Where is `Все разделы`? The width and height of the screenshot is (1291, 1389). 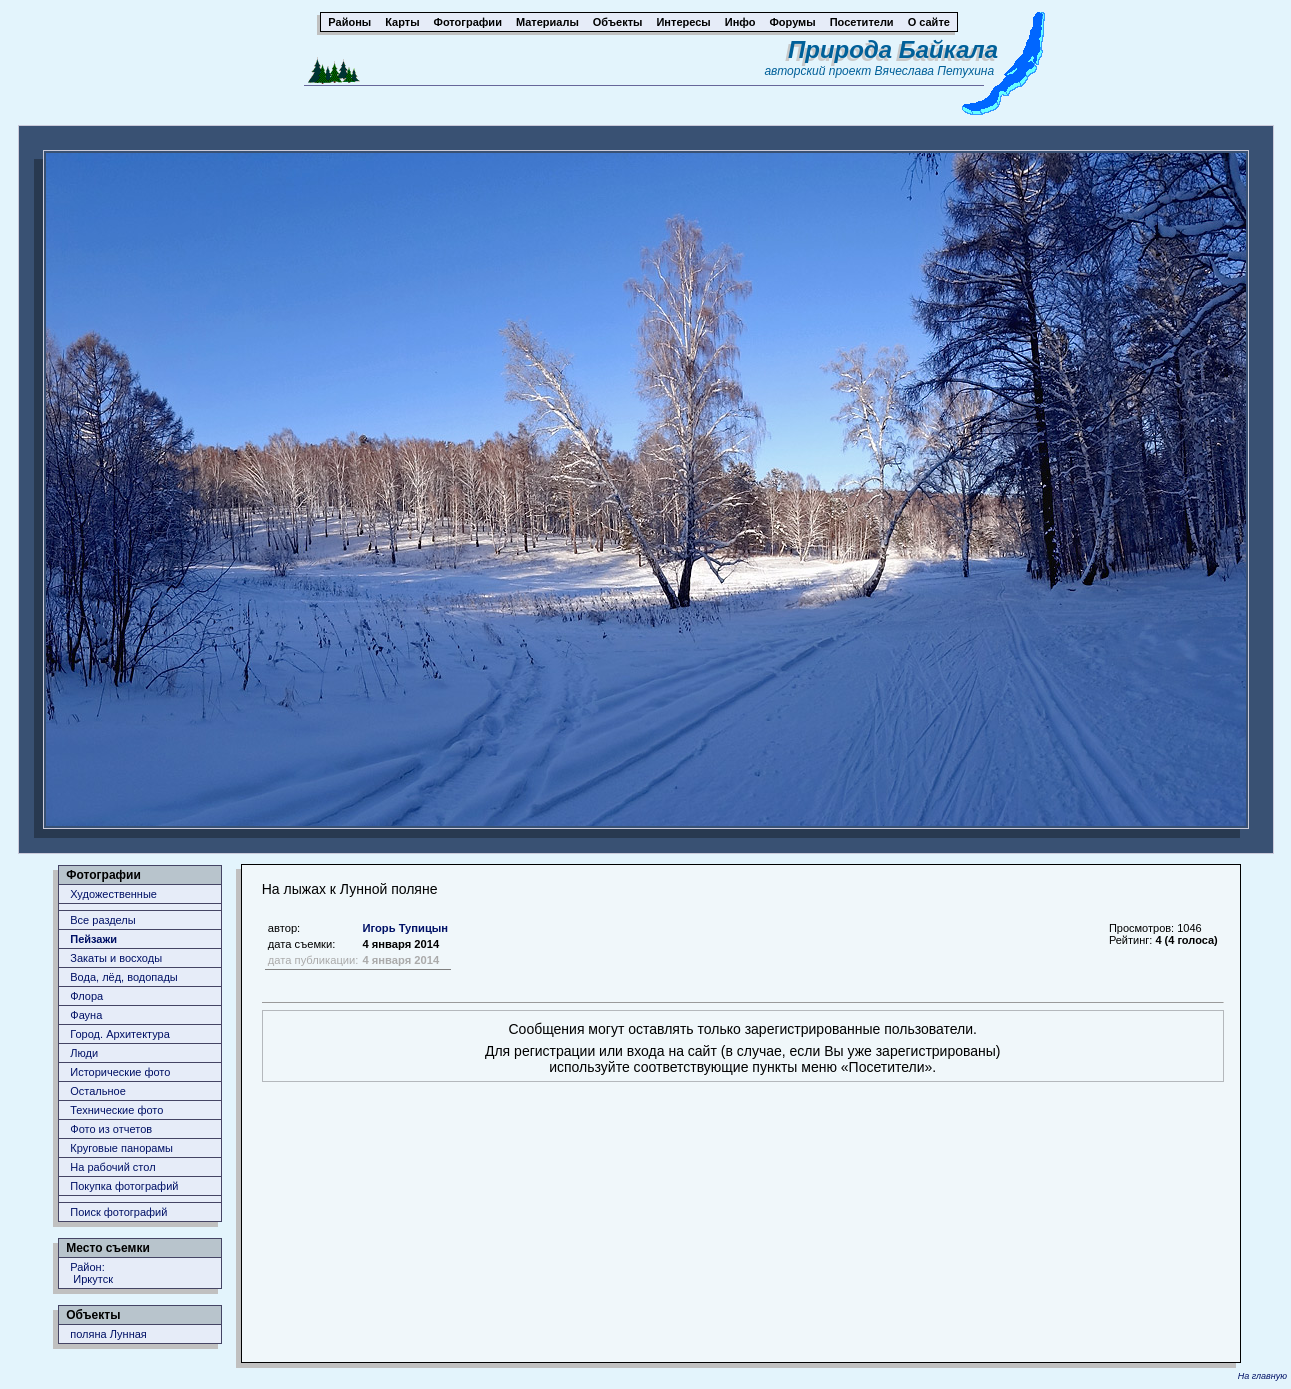
Все разделы is located at coordinates (102, 920).